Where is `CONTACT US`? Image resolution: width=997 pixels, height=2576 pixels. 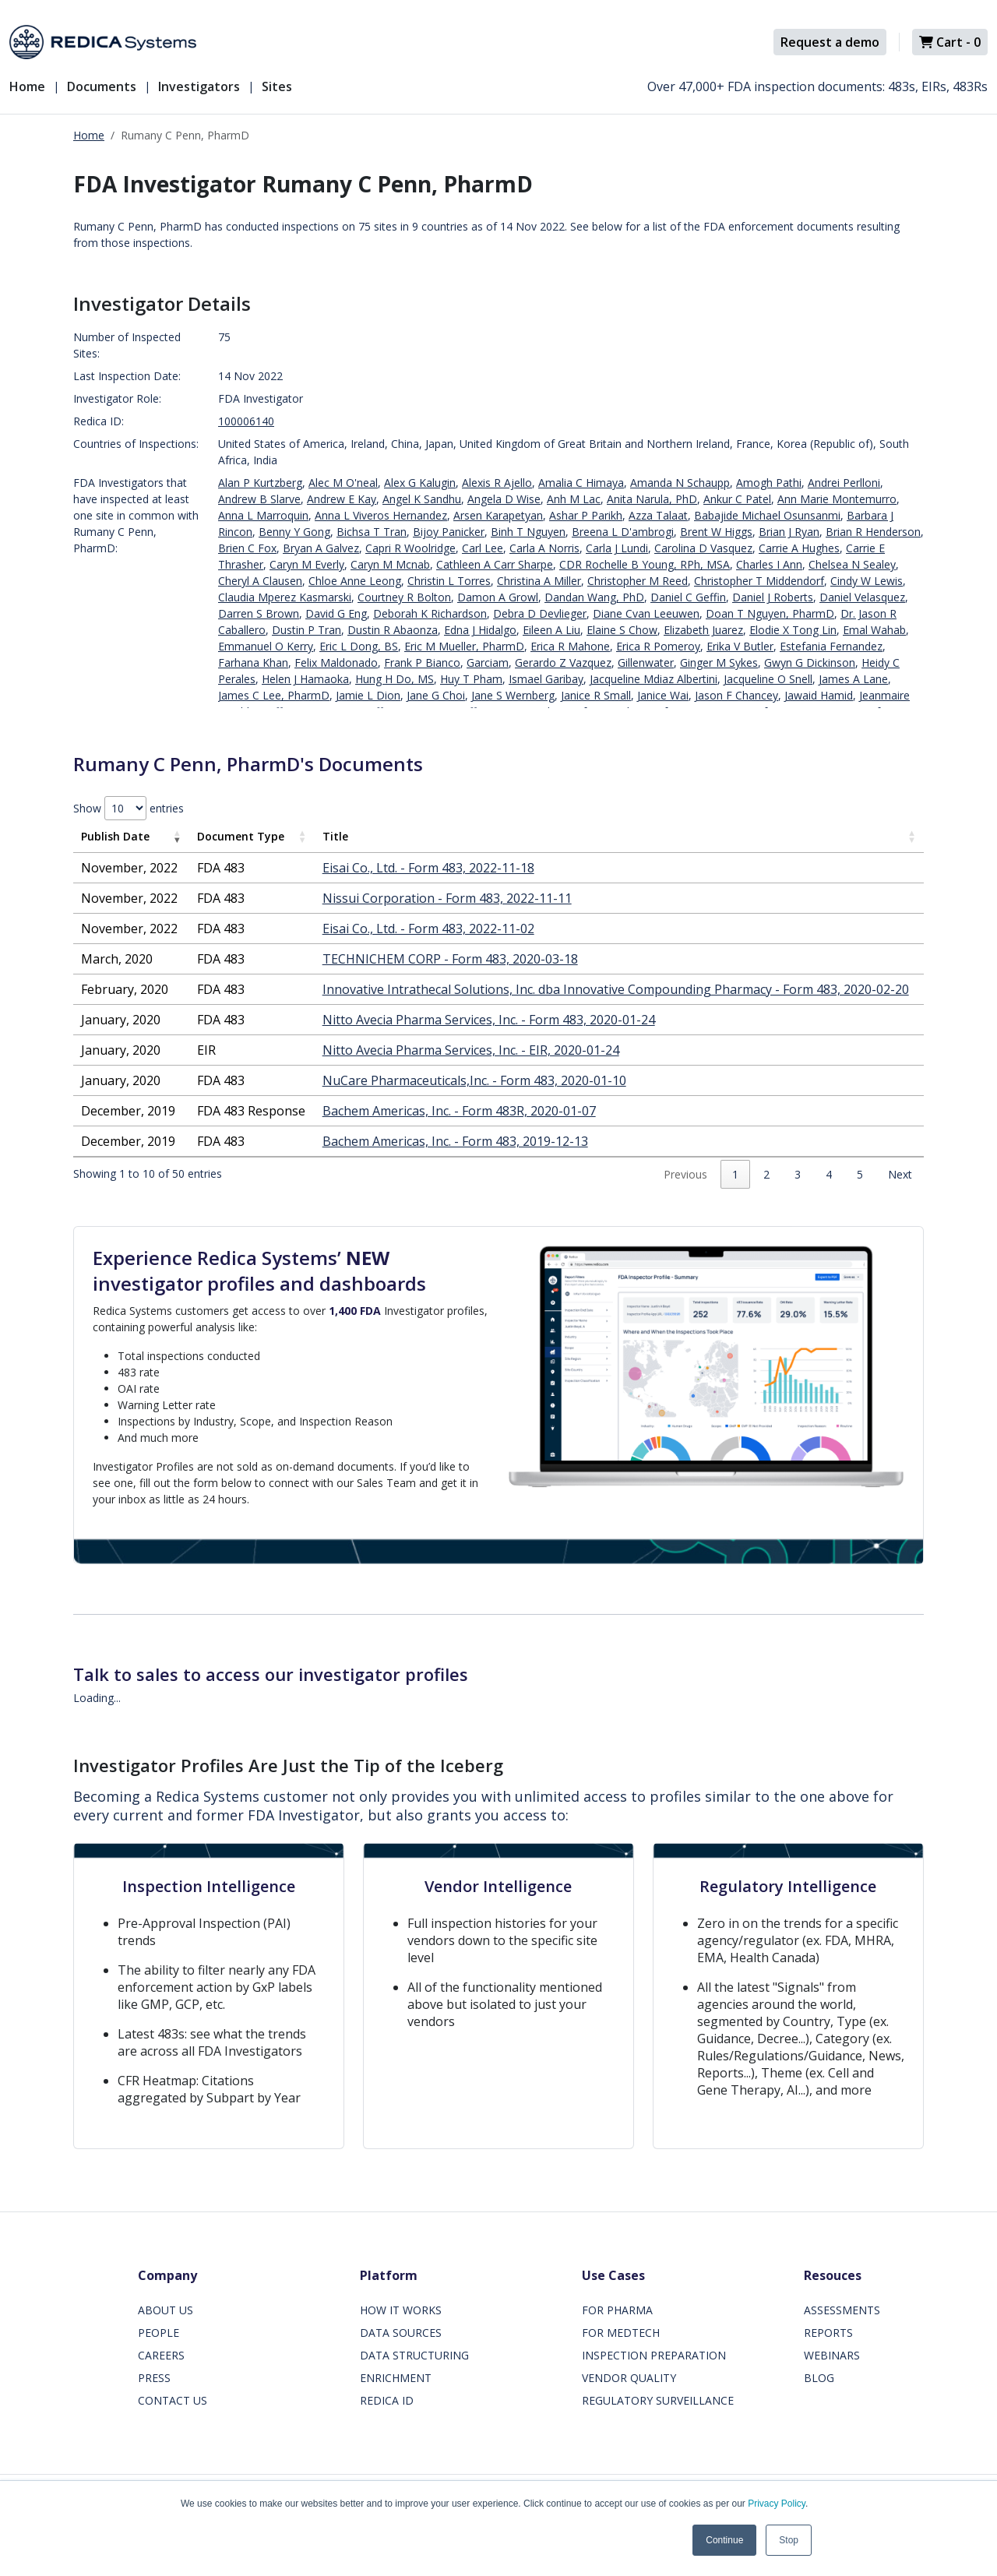
CONTACT US is located at coordinates (172, 2400).